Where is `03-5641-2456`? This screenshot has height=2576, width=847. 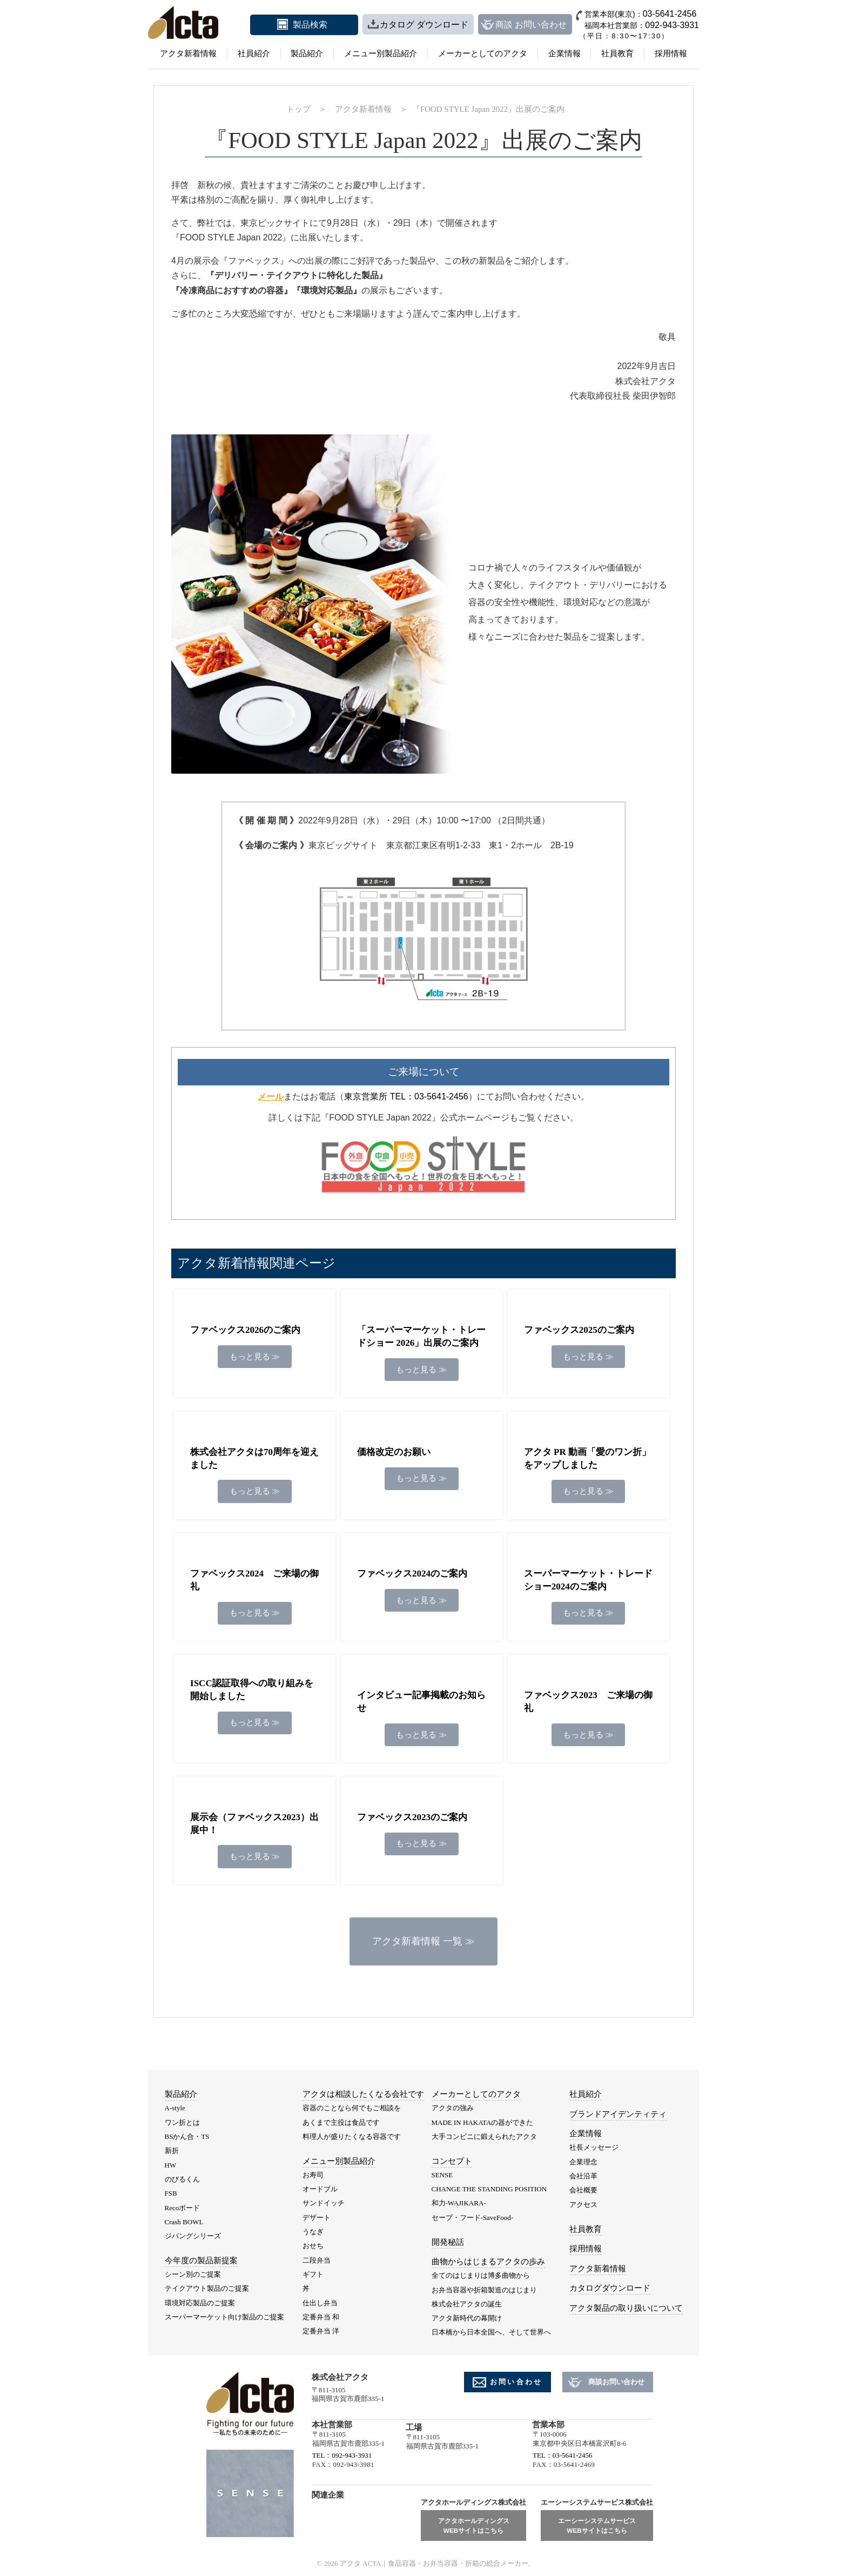 03-5641-2456 is located at coordinates (670, 13).